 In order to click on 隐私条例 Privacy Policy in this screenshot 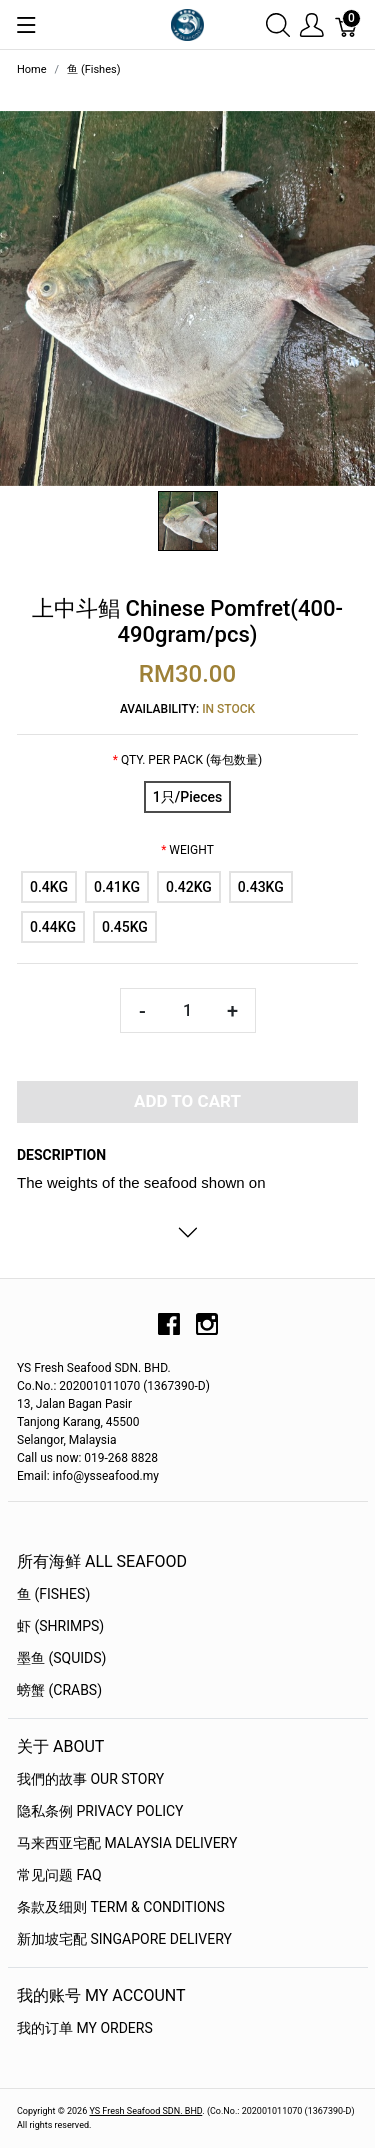, I will do `click(100, 1811)`.